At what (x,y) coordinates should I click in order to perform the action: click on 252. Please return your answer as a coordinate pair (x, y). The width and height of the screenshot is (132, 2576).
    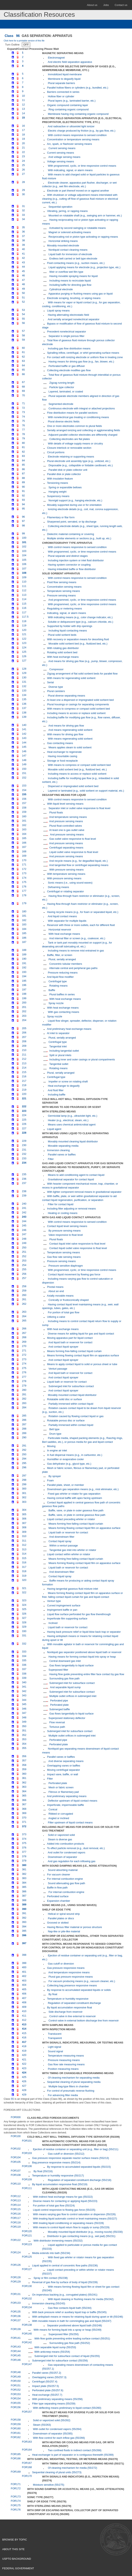
    Looking at the image, I should click on (24, 1256).